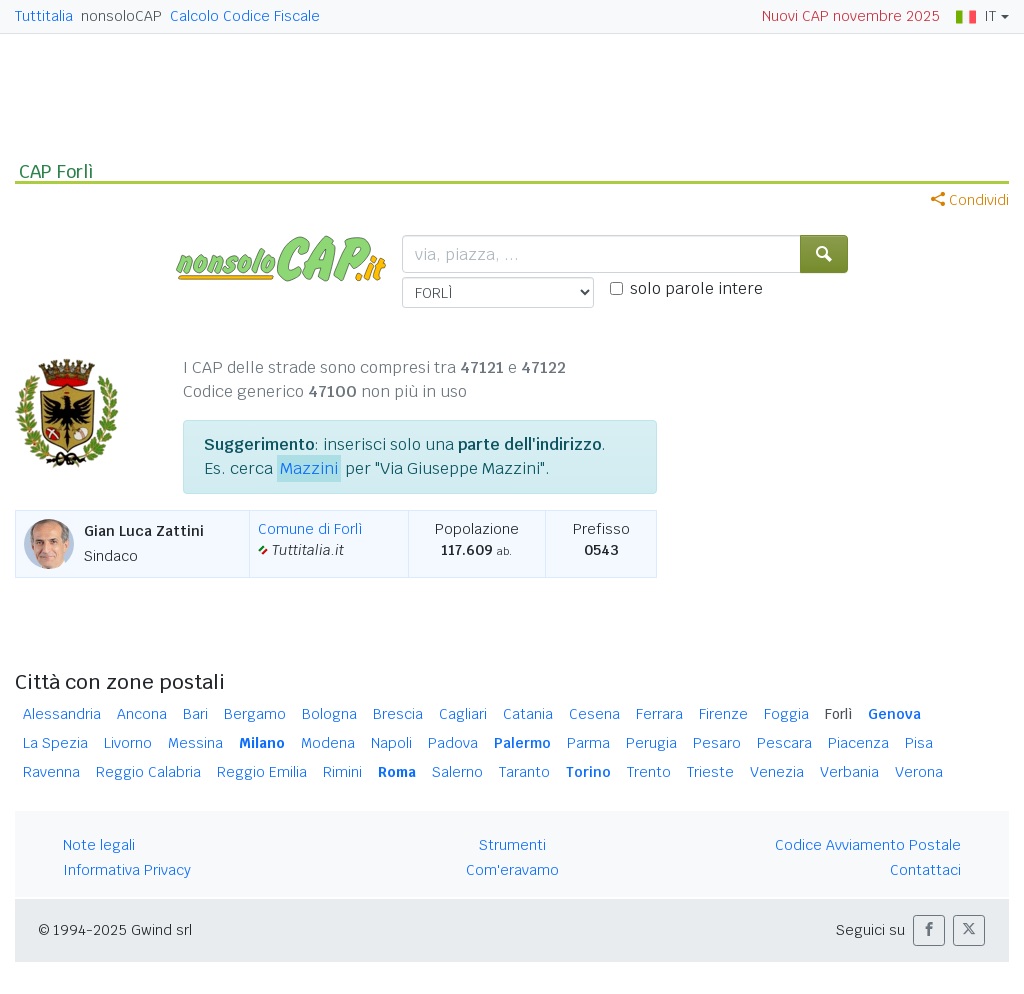 This screenshot has width=1024, height=994. I want to click on Comune di Forlì, so click(310, 529).